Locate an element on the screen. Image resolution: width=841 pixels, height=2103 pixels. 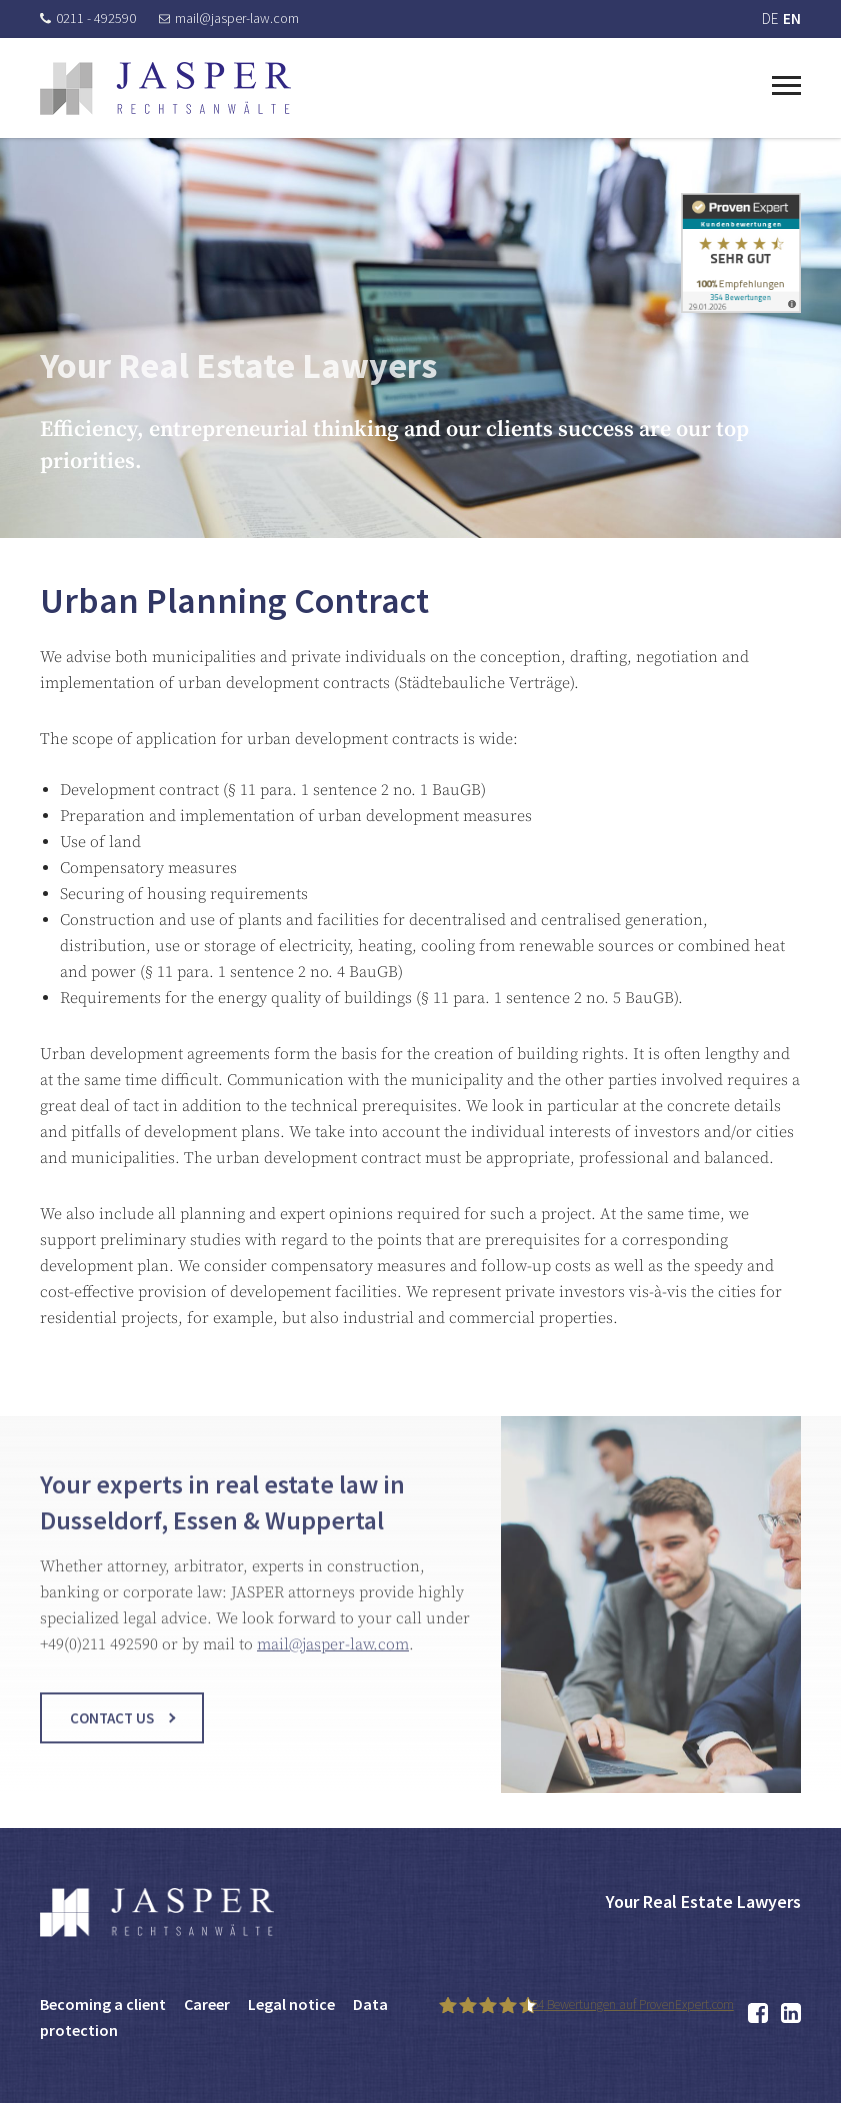
Contact us is located at coordinates (112, 1730).